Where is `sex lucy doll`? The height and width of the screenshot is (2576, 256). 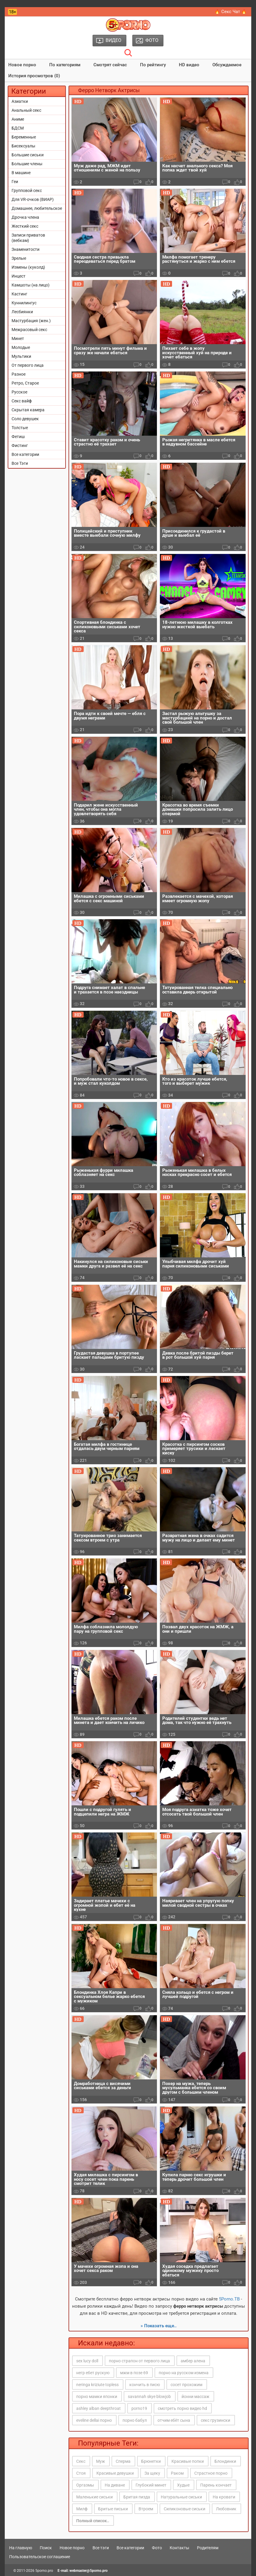
sex lucy doll is located at coordinates (87, 2360).